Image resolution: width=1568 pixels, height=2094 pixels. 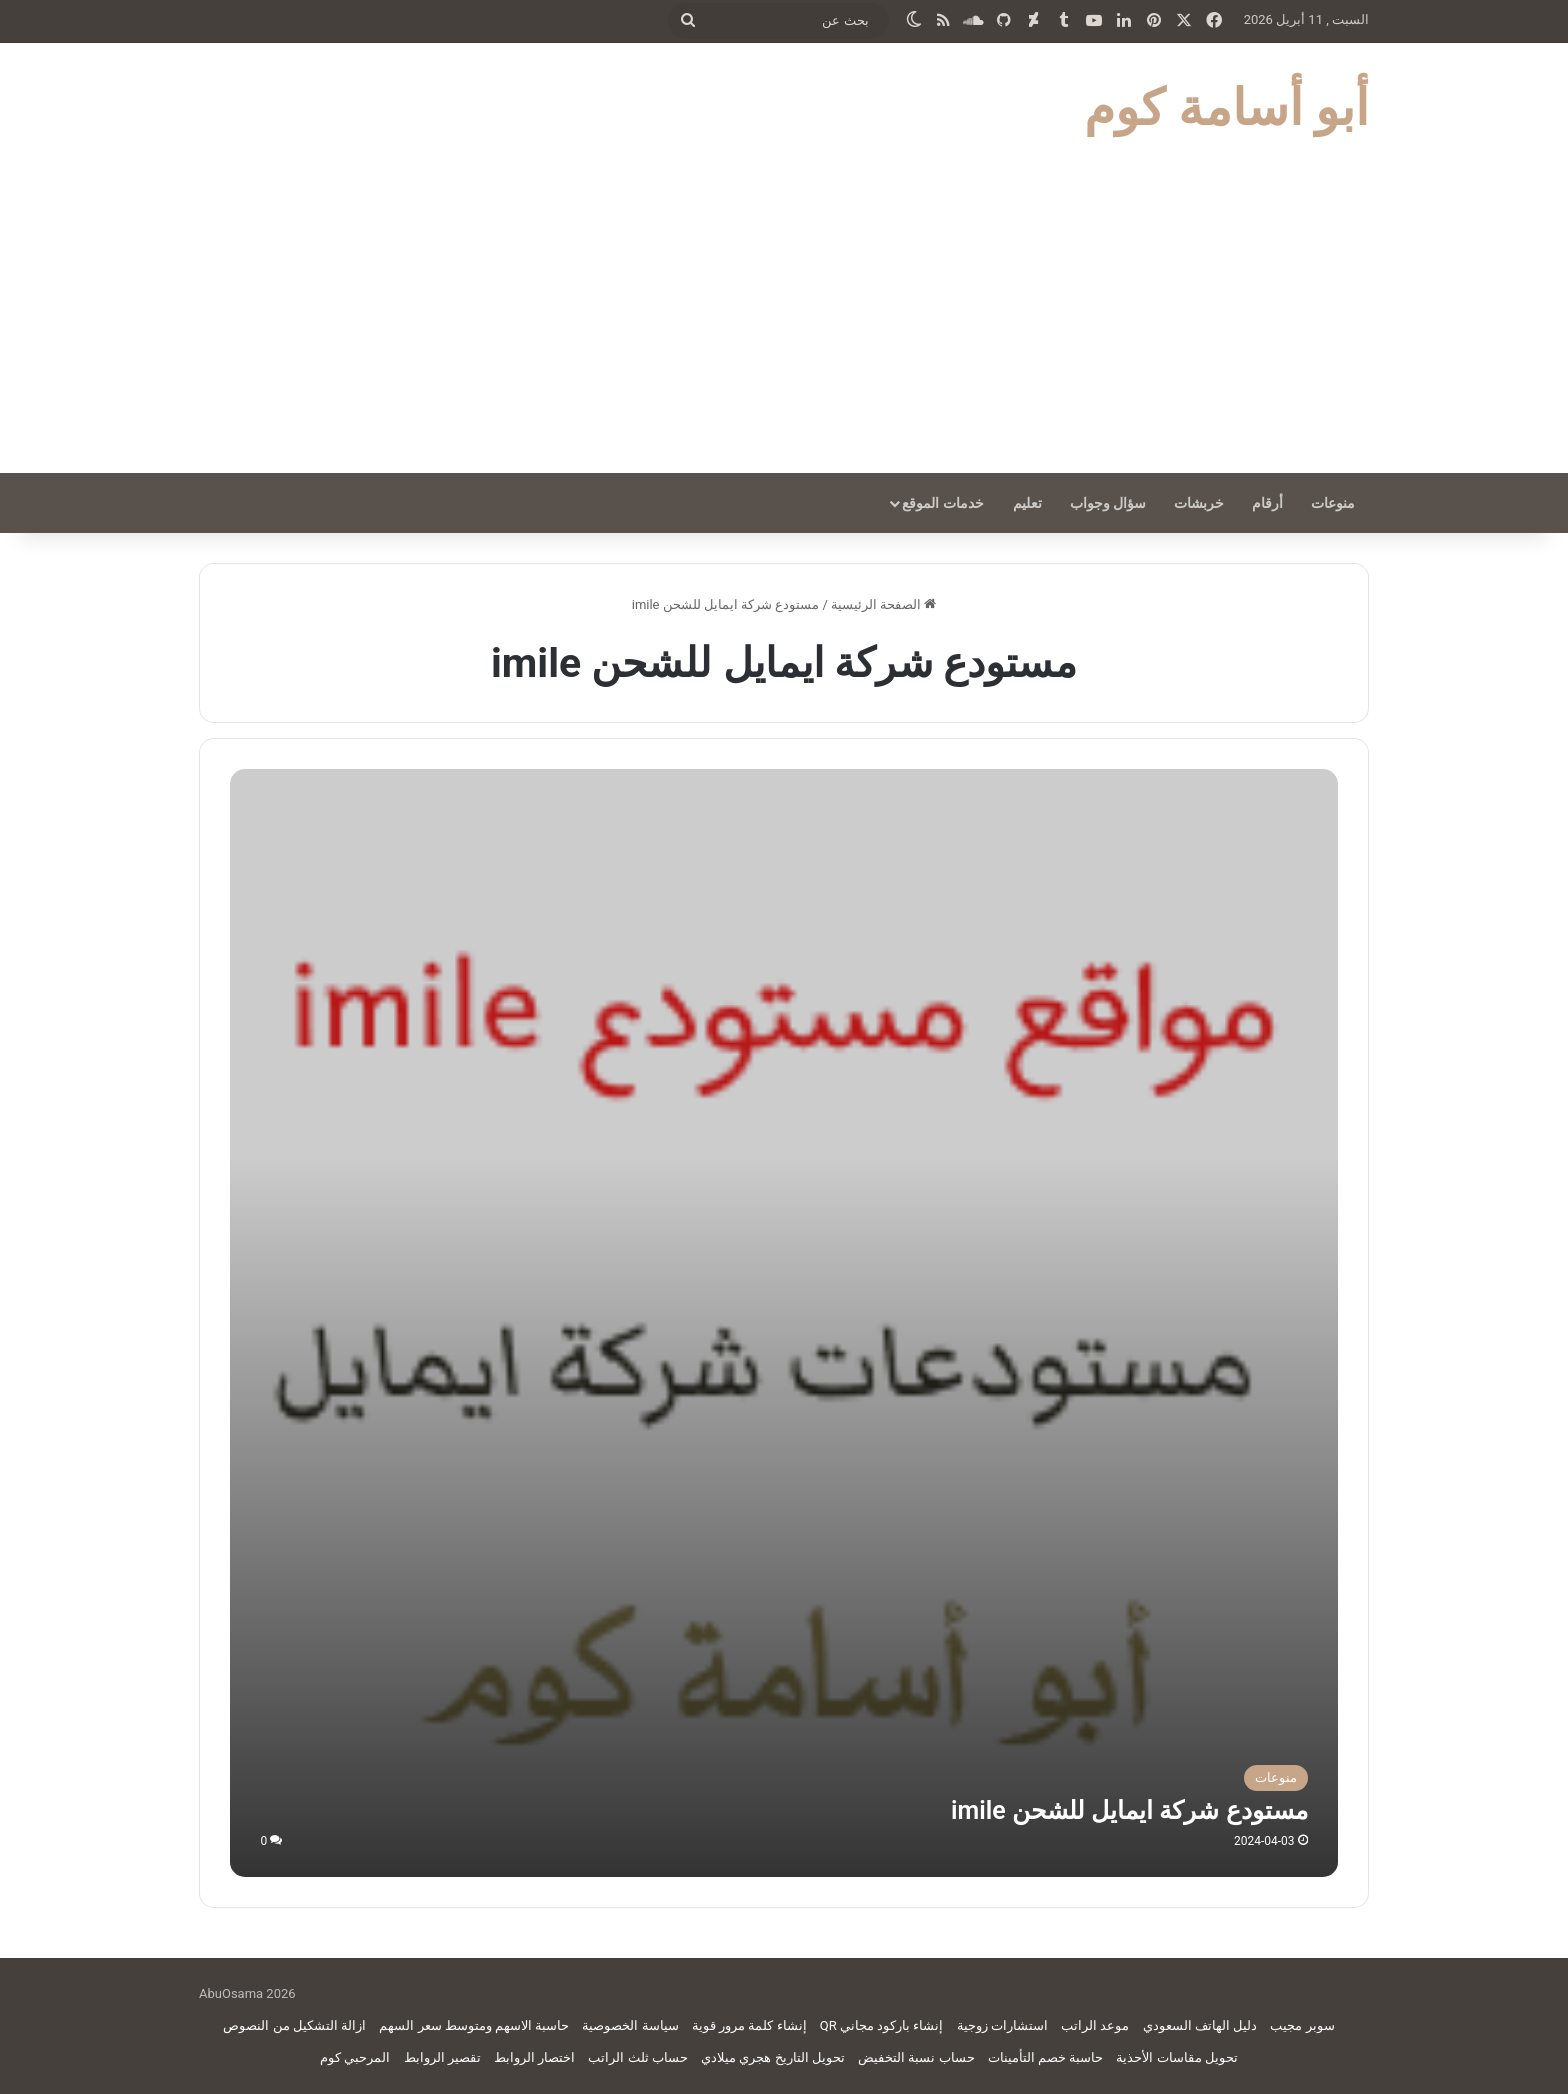 I want to click on [مستودع شركة ايمايل للشحن imile], so click(x=783, y=1322).